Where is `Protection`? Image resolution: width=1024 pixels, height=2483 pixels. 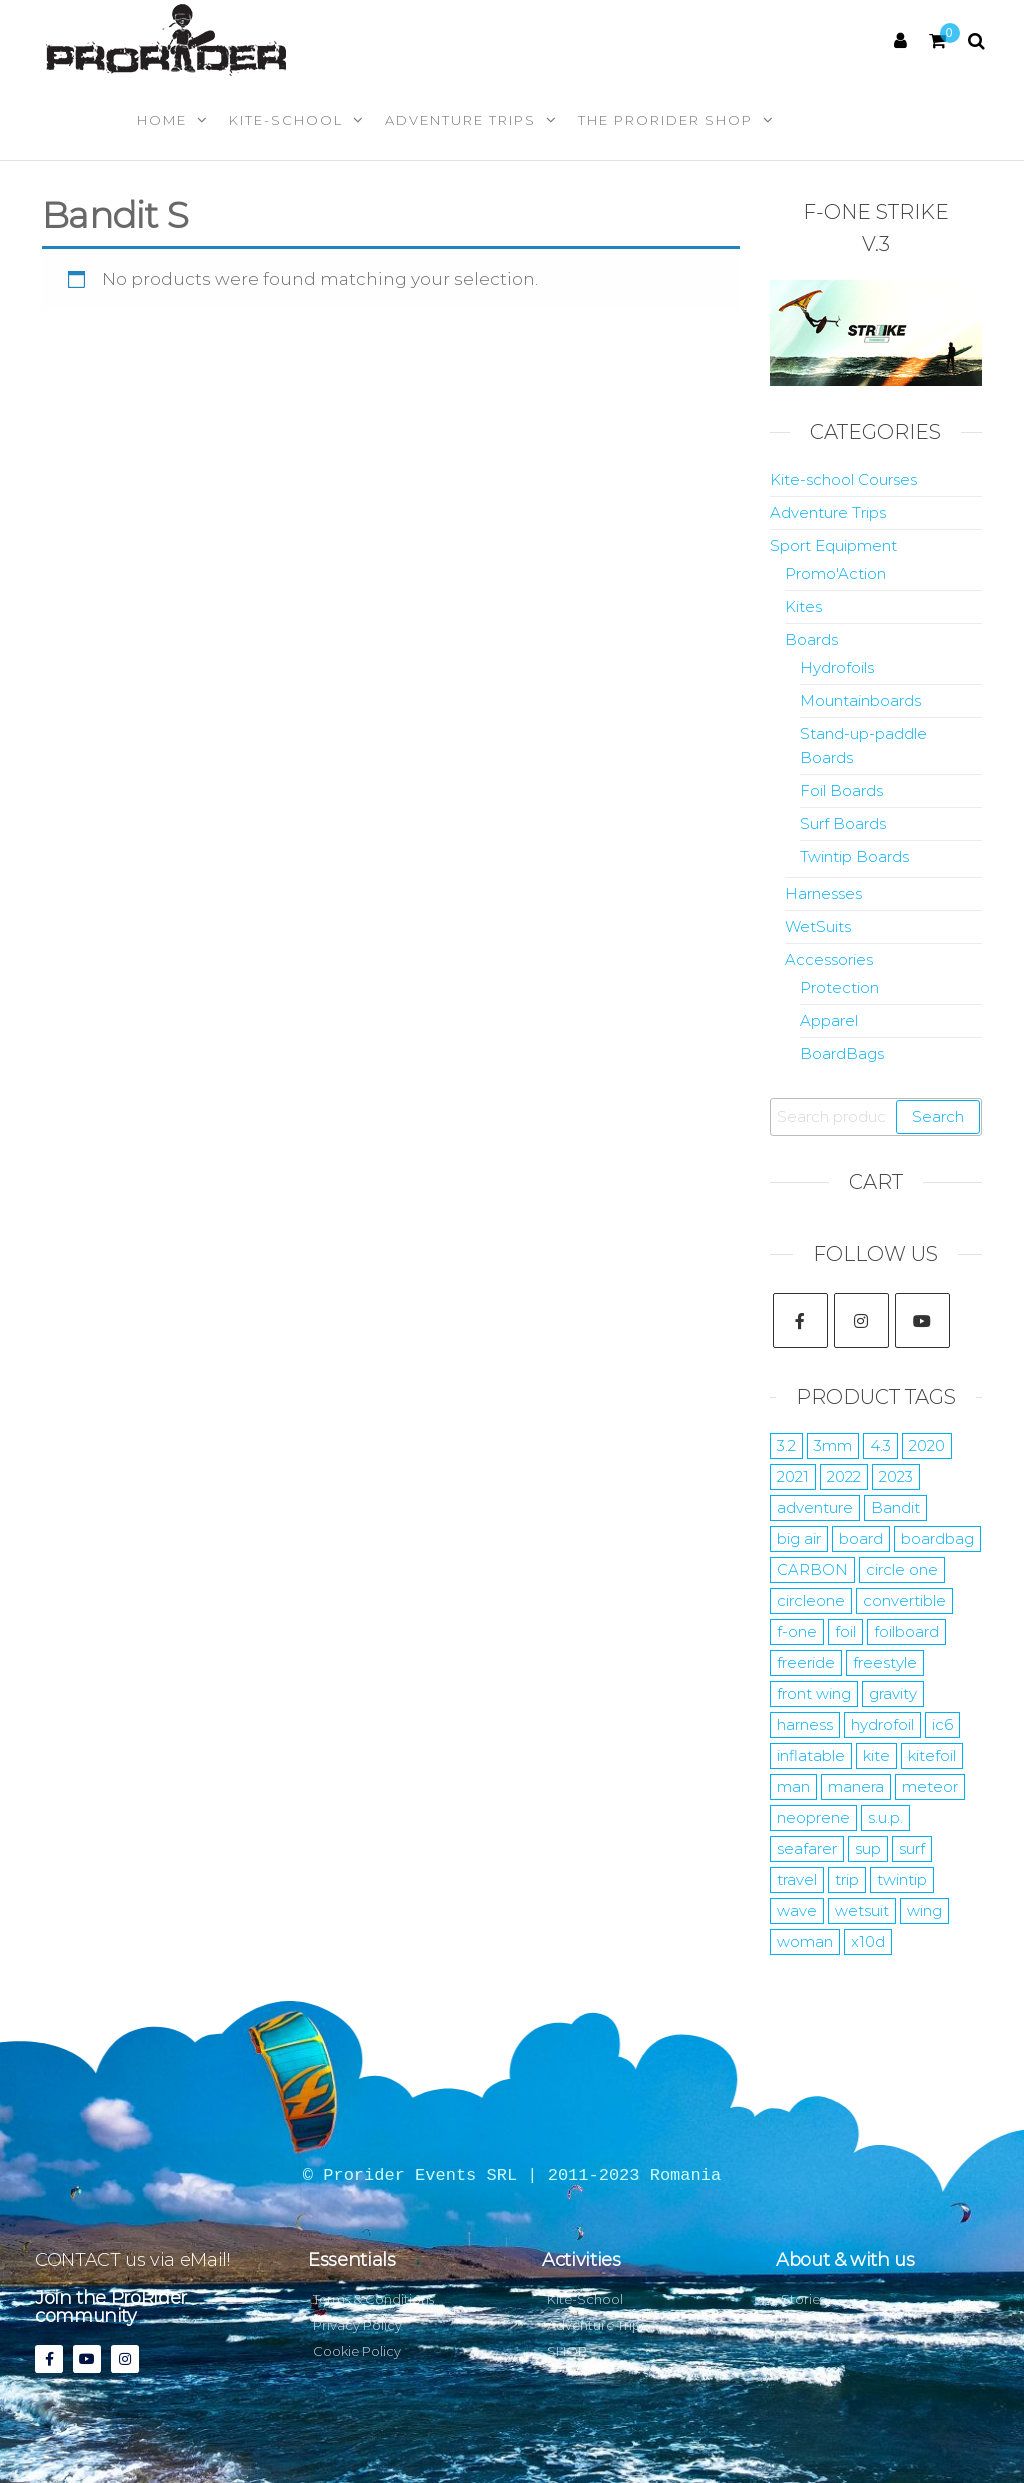 Protection is located at coordinates (839, 987).